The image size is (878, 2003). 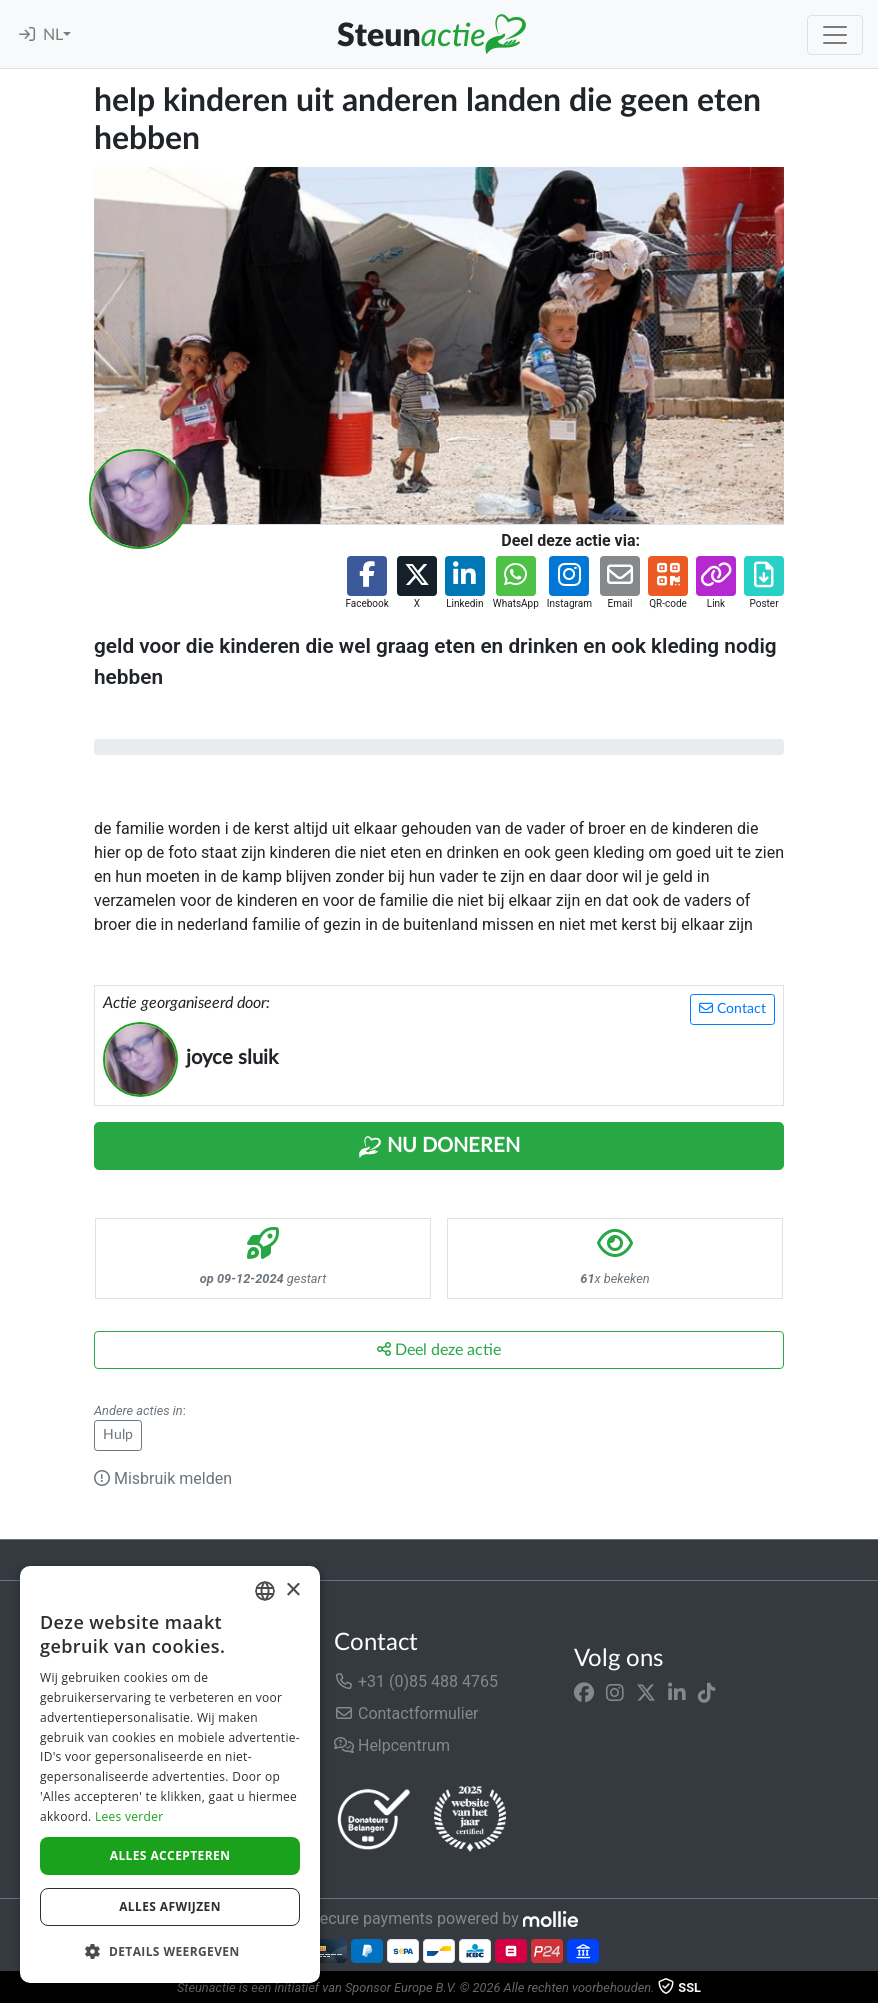 I want to click on Lees verder, so click(x=129, y=1816).